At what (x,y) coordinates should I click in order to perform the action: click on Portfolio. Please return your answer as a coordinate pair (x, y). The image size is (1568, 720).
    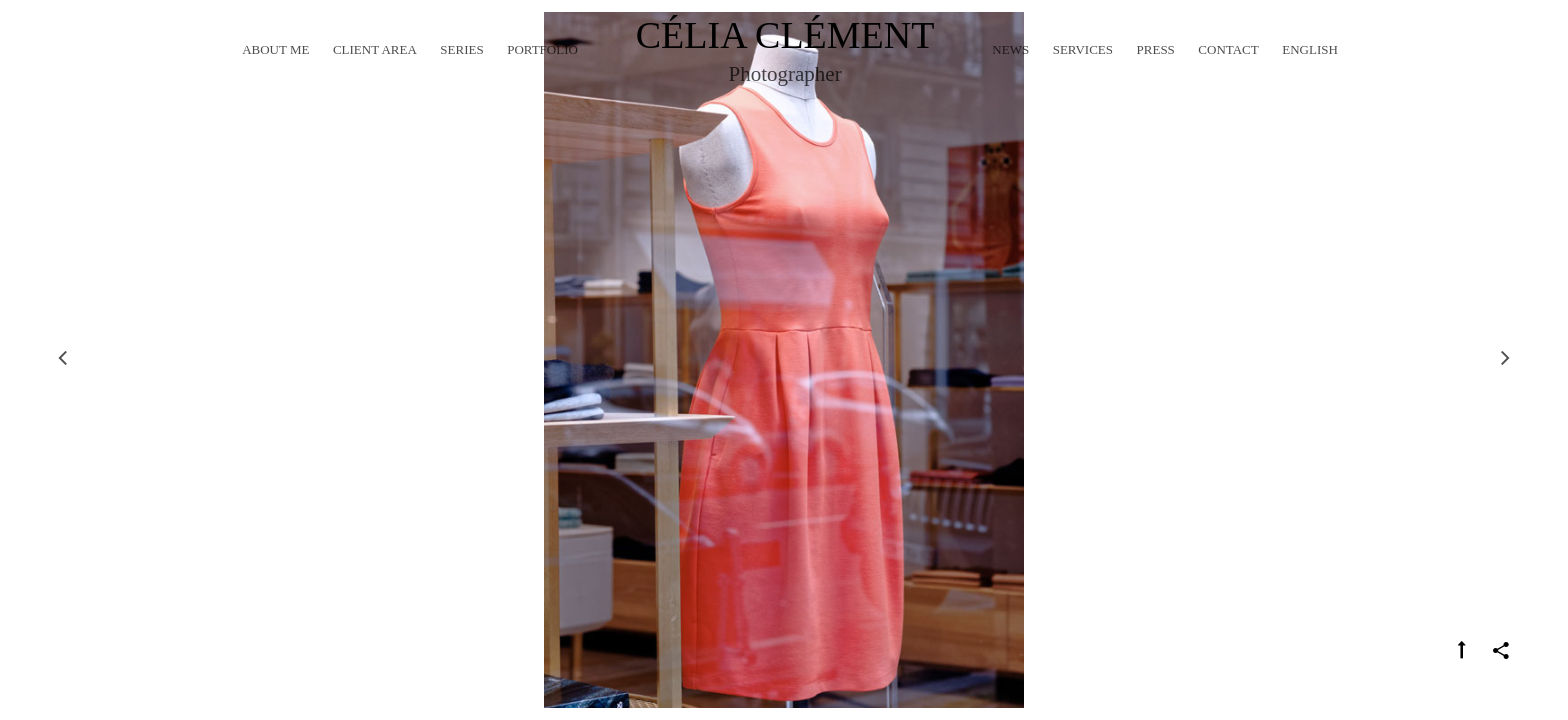
    Looking at the image, I should click on (542, 74).